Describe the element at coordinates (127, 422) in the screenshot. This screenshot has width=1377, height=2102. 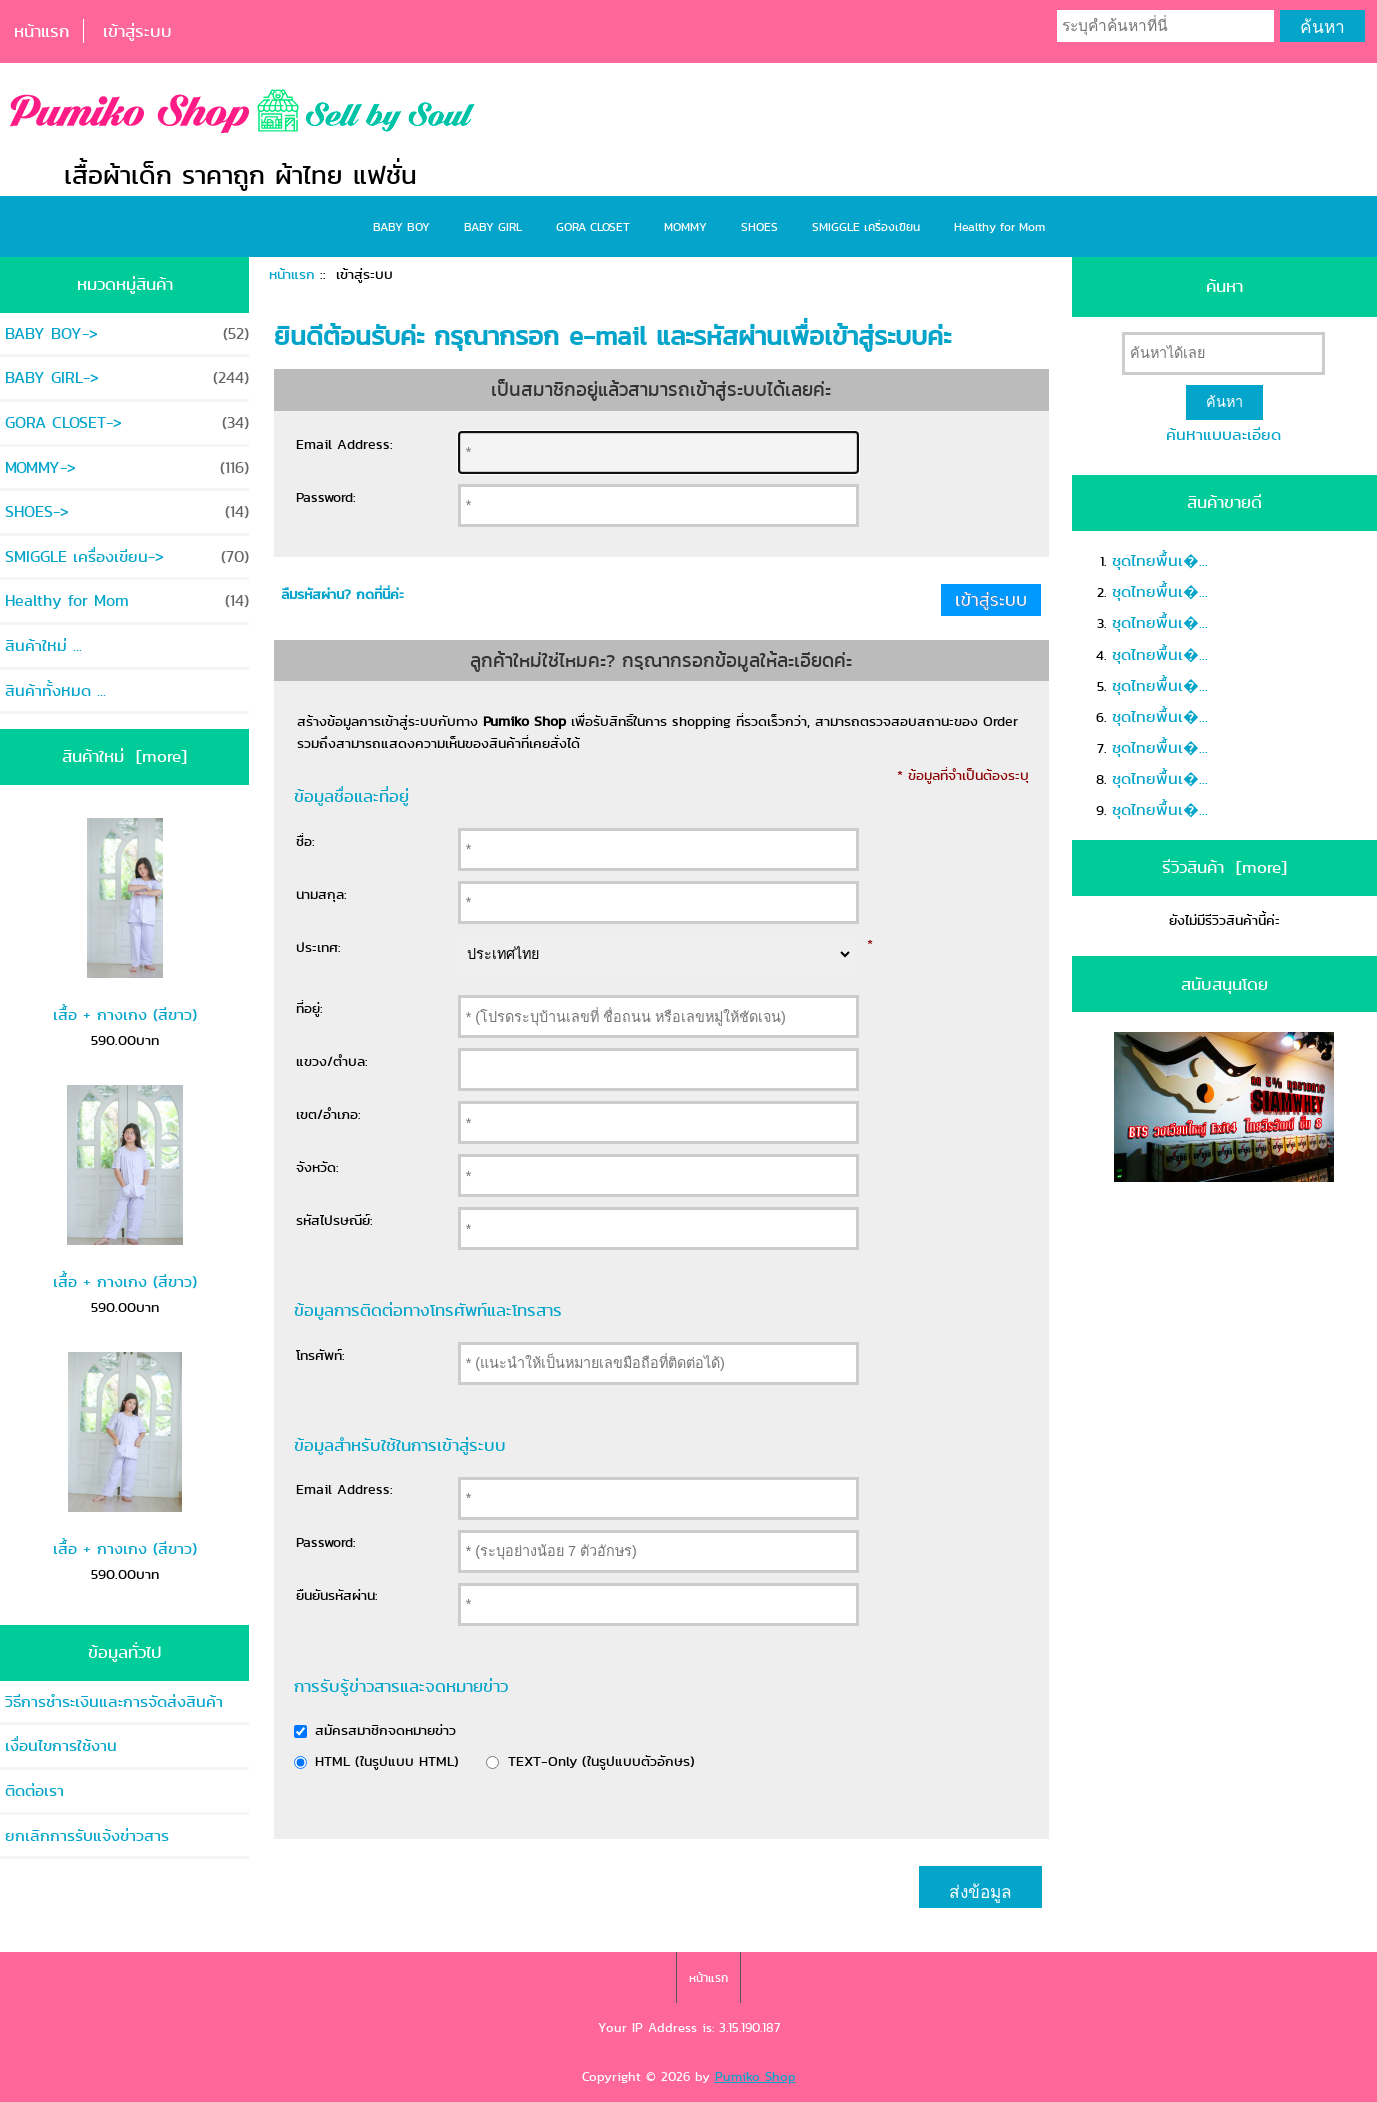
I see `GORA CLOSET->` at that location.